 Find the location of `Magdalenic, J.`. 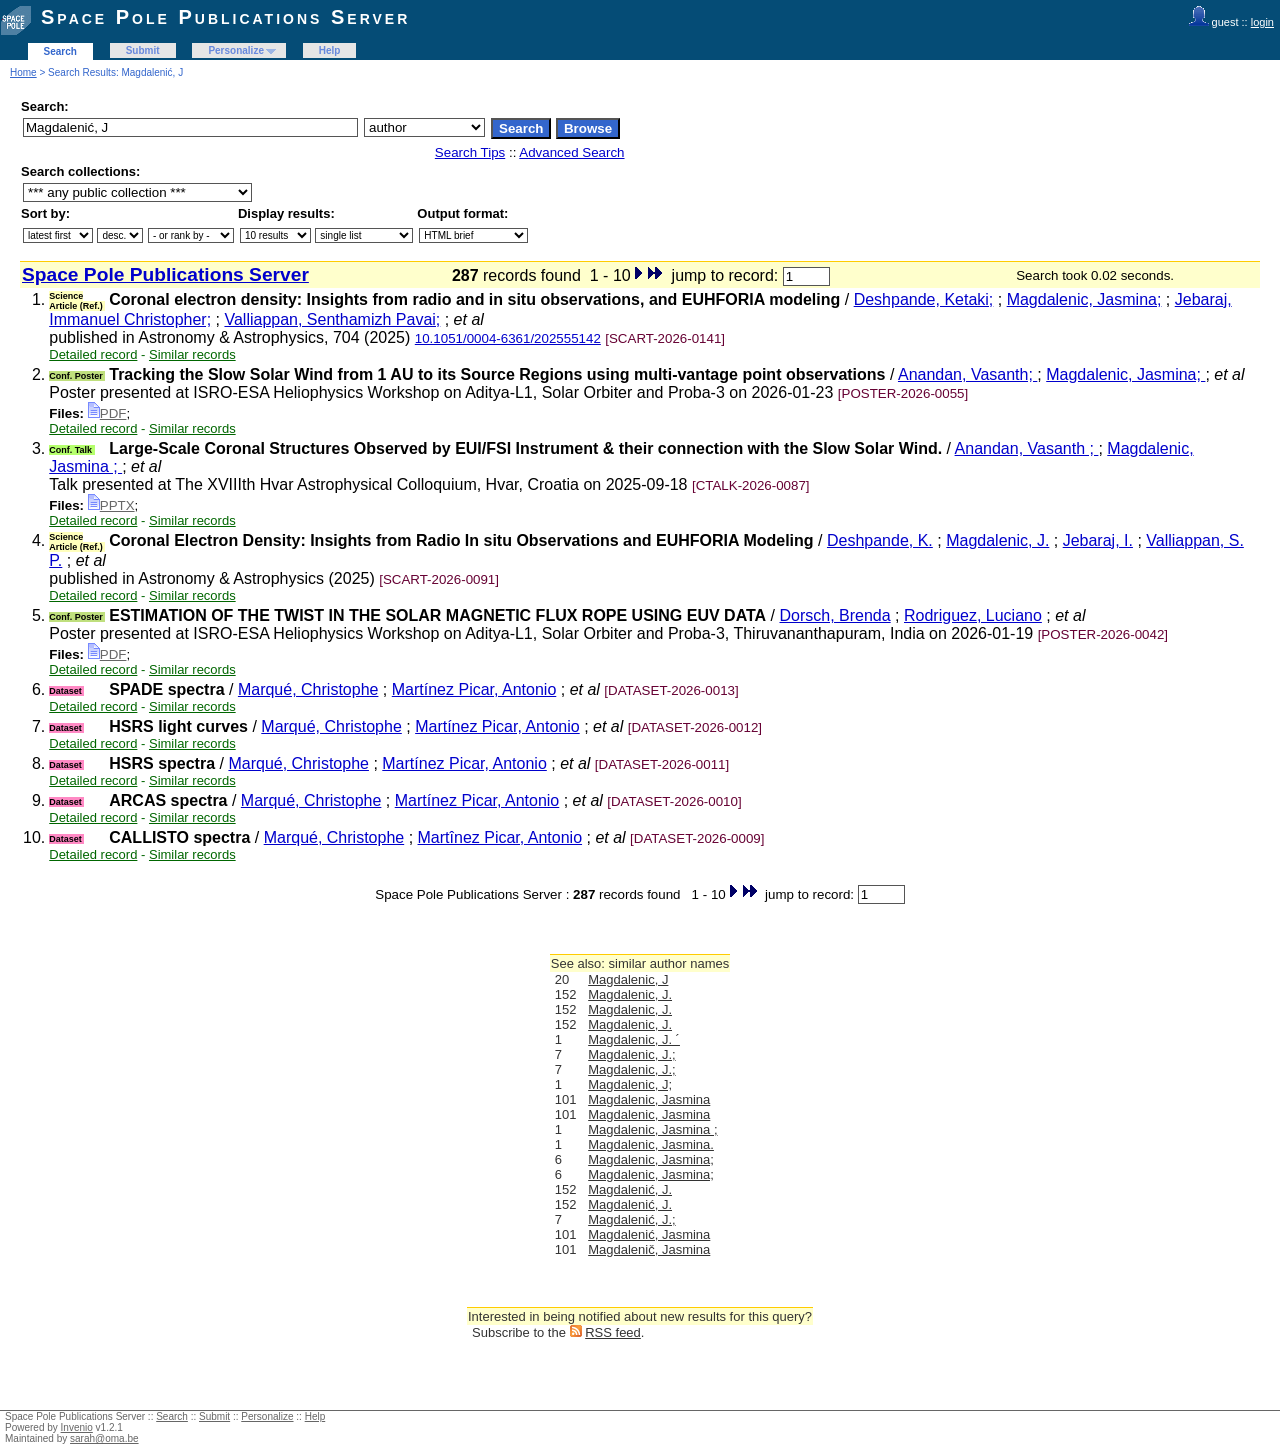

Magdalenic, J. is located at coordinates (997, 540).